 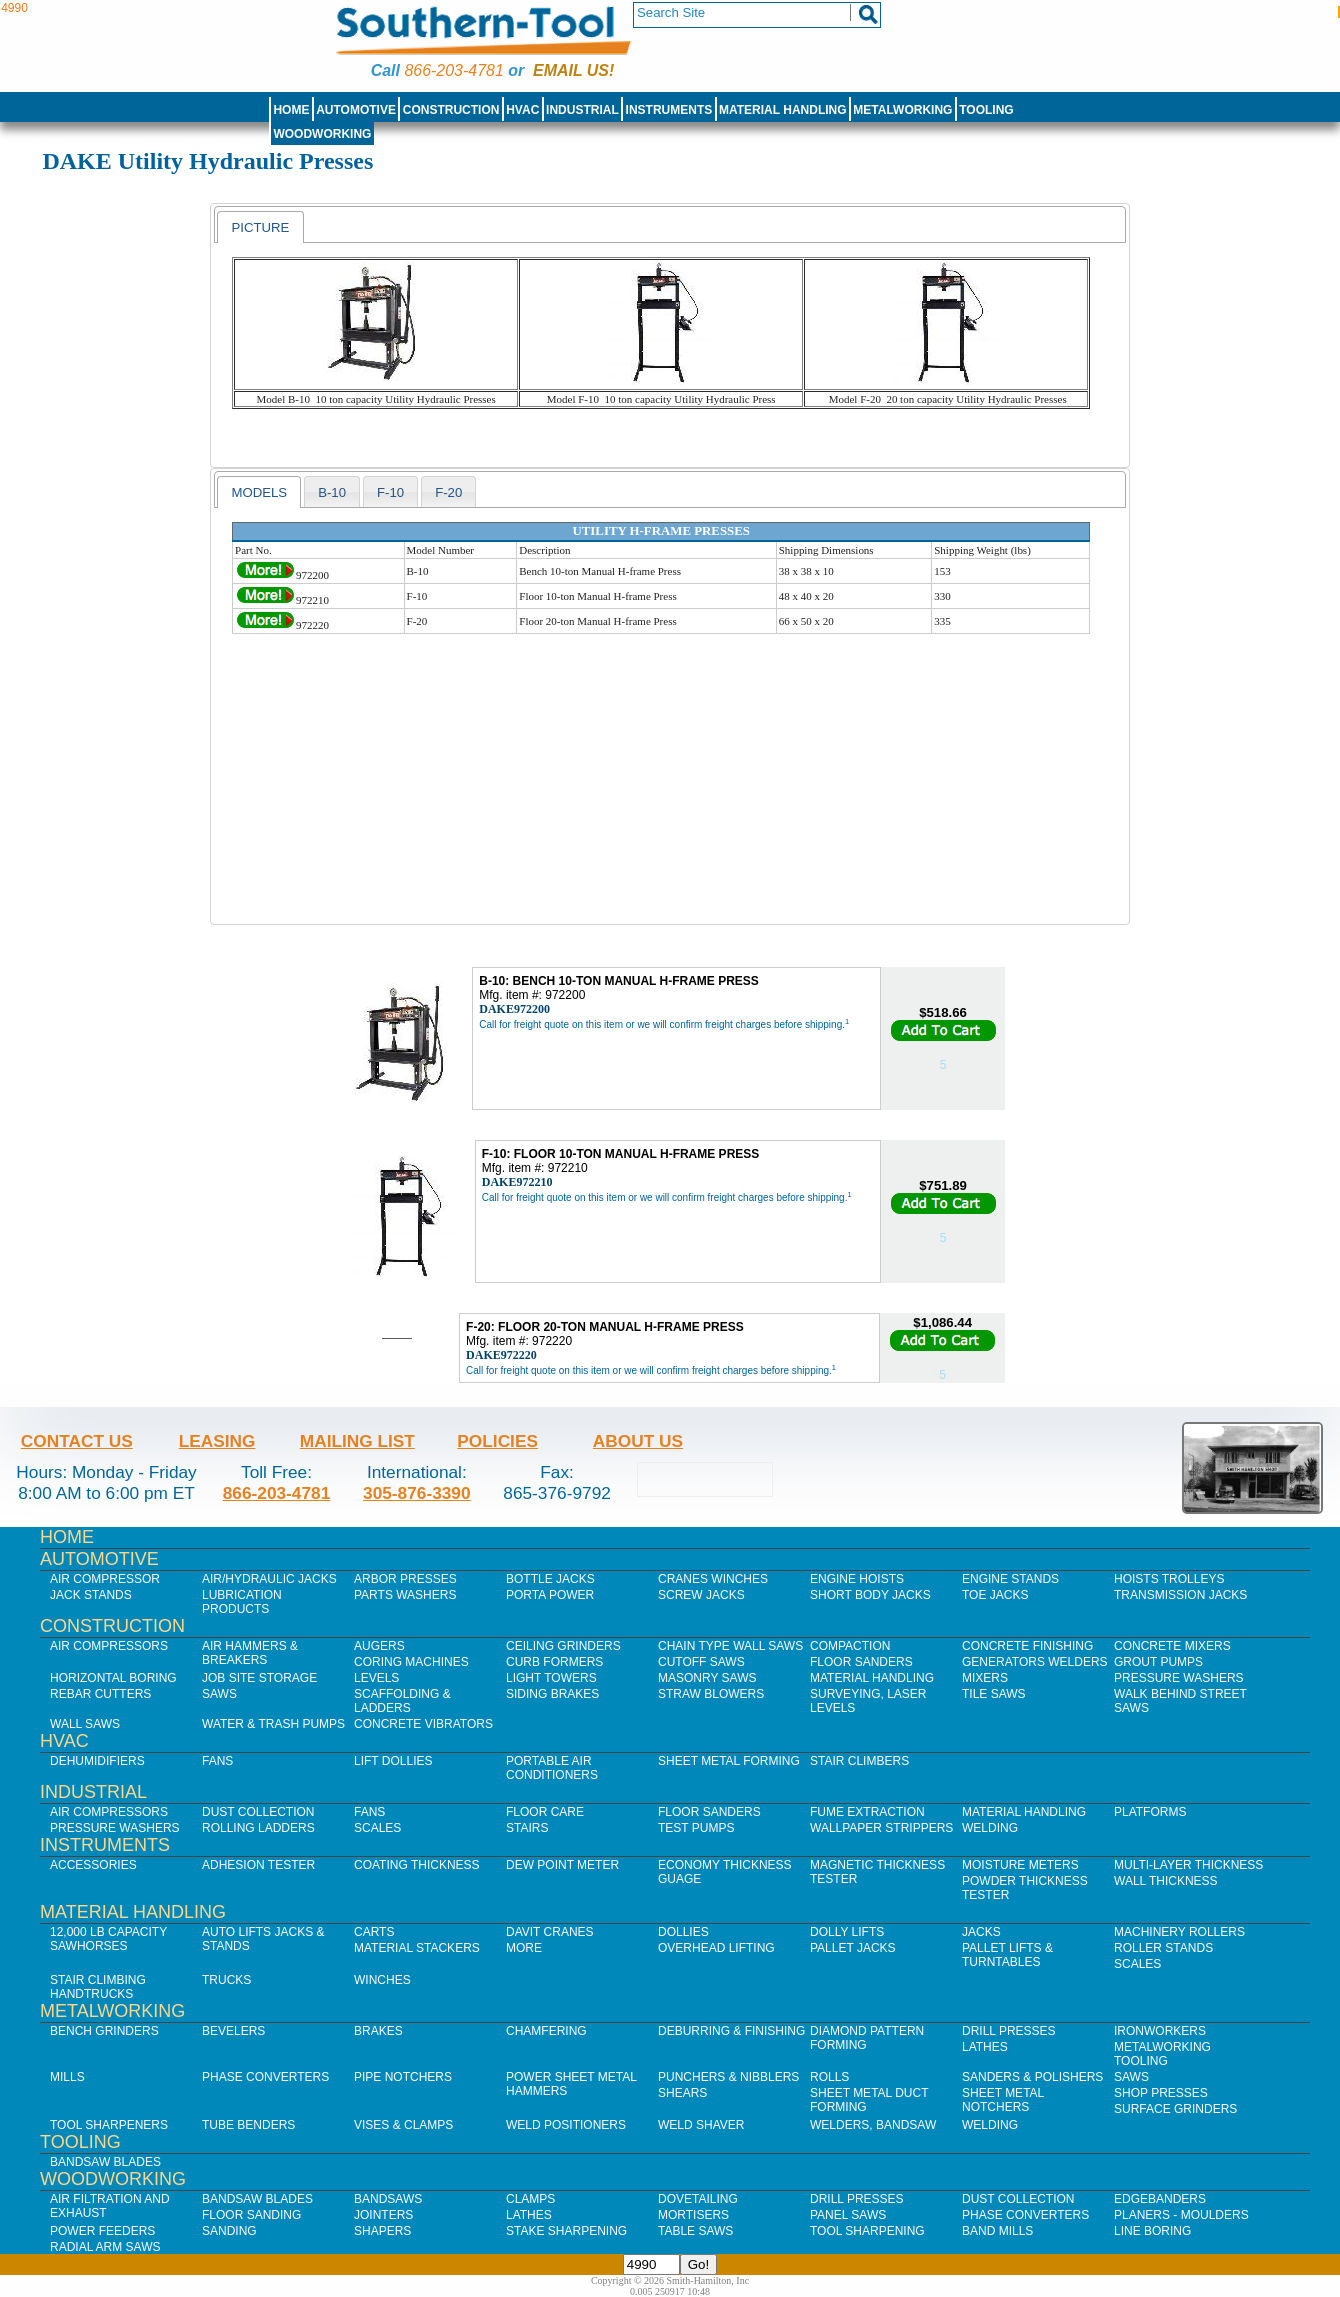 I want to click on Engine Stands, so click(x=1010, y=1579).